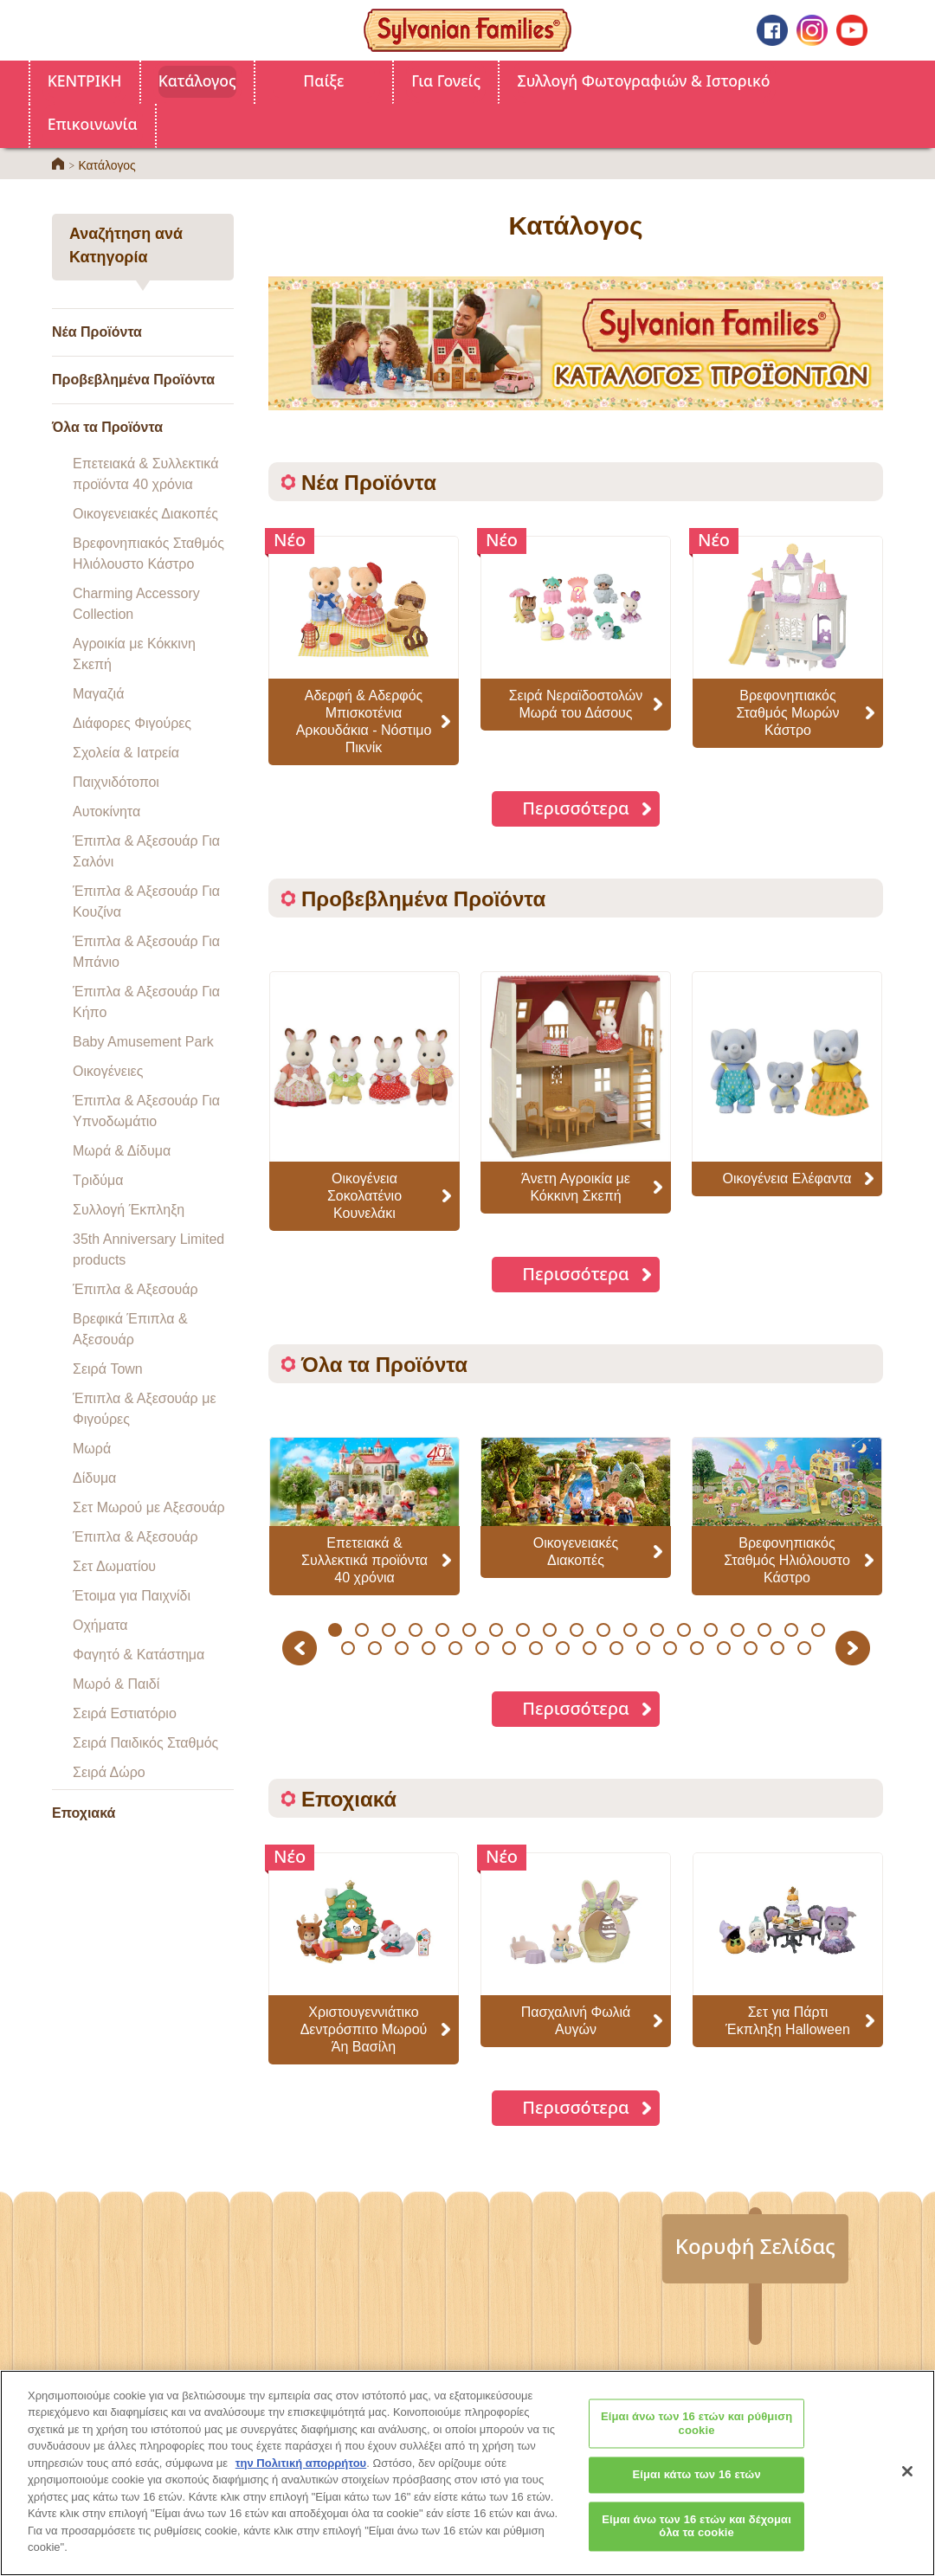  What do you see at coordinates (125, 1713) in the screenshot?
I see `Σειρά Εστιατόριο` at bounding box center [125, 1713].